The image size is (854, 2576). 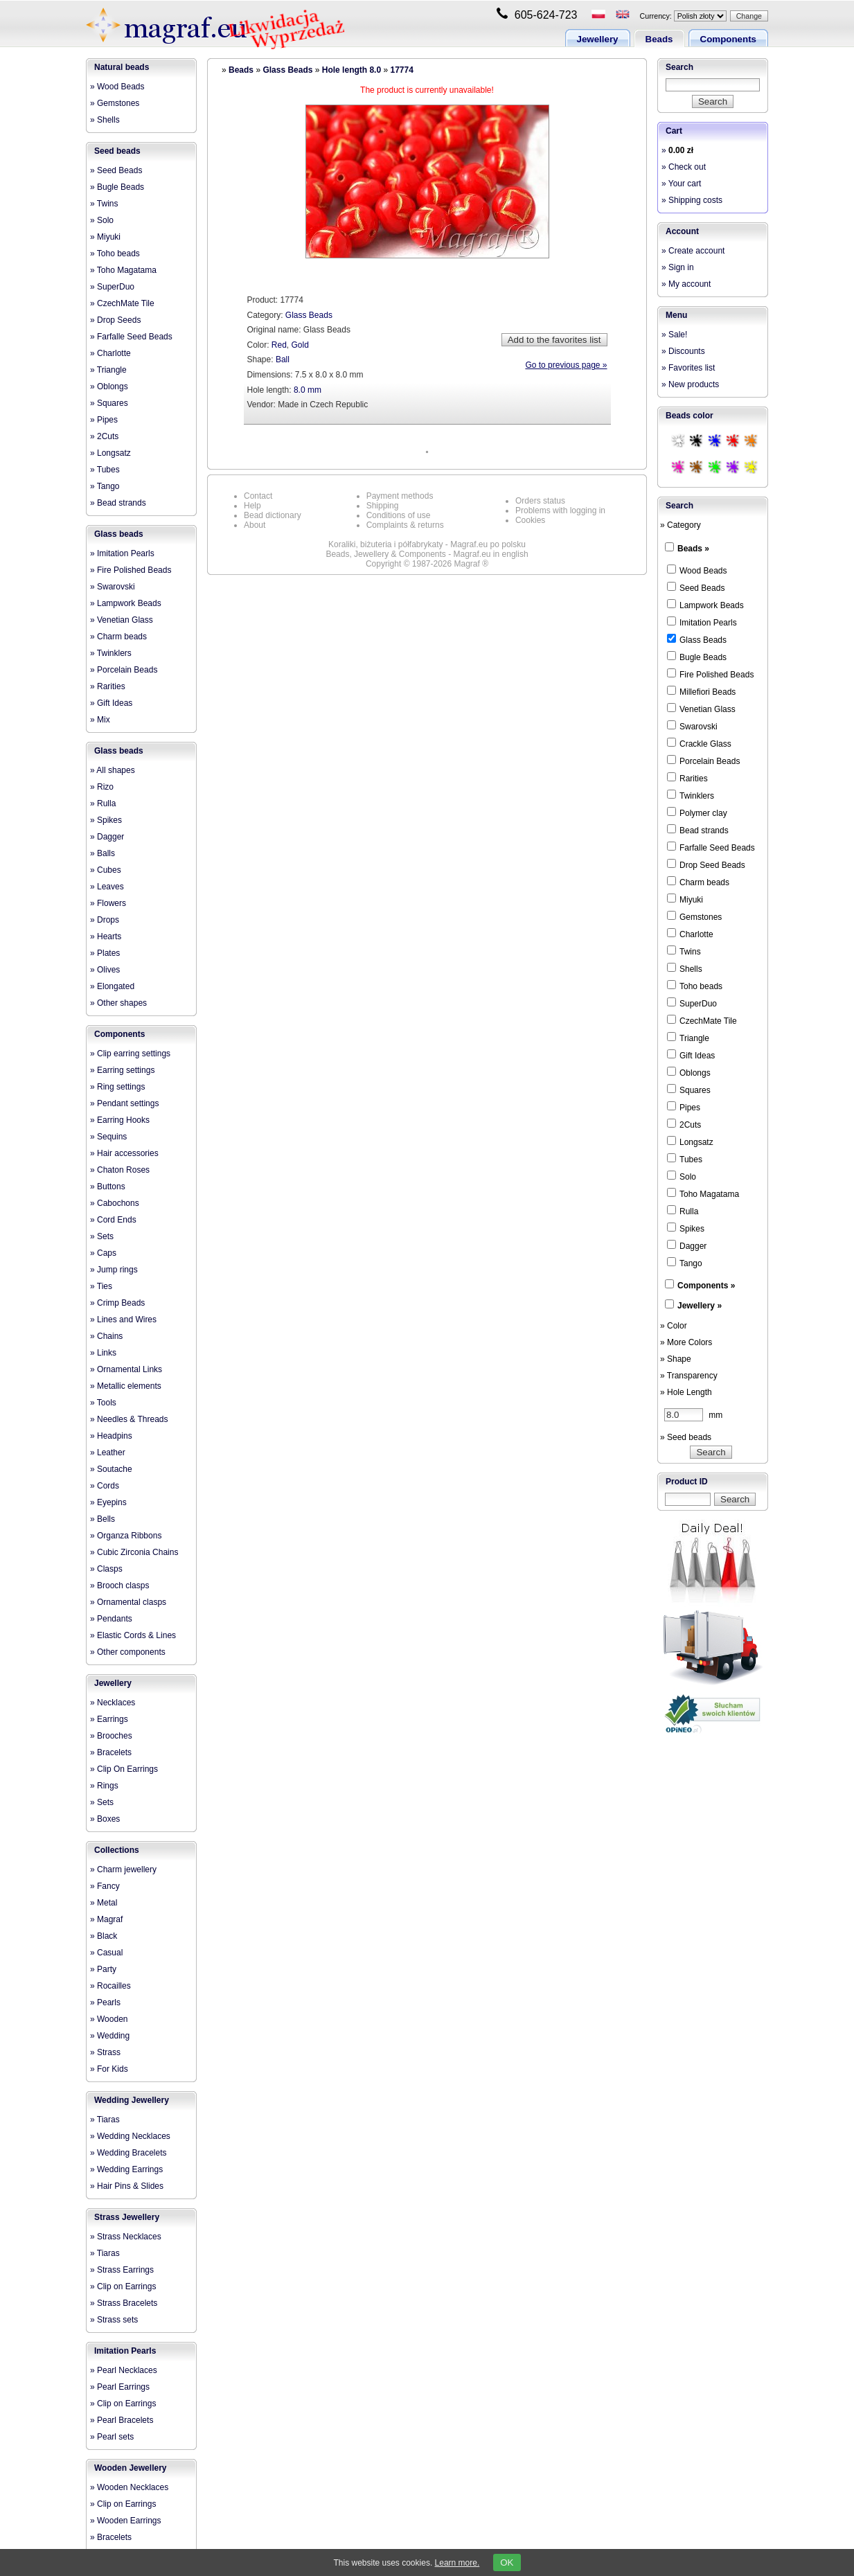 I want to click on » Shipping costs, so click(x=691, y=200).